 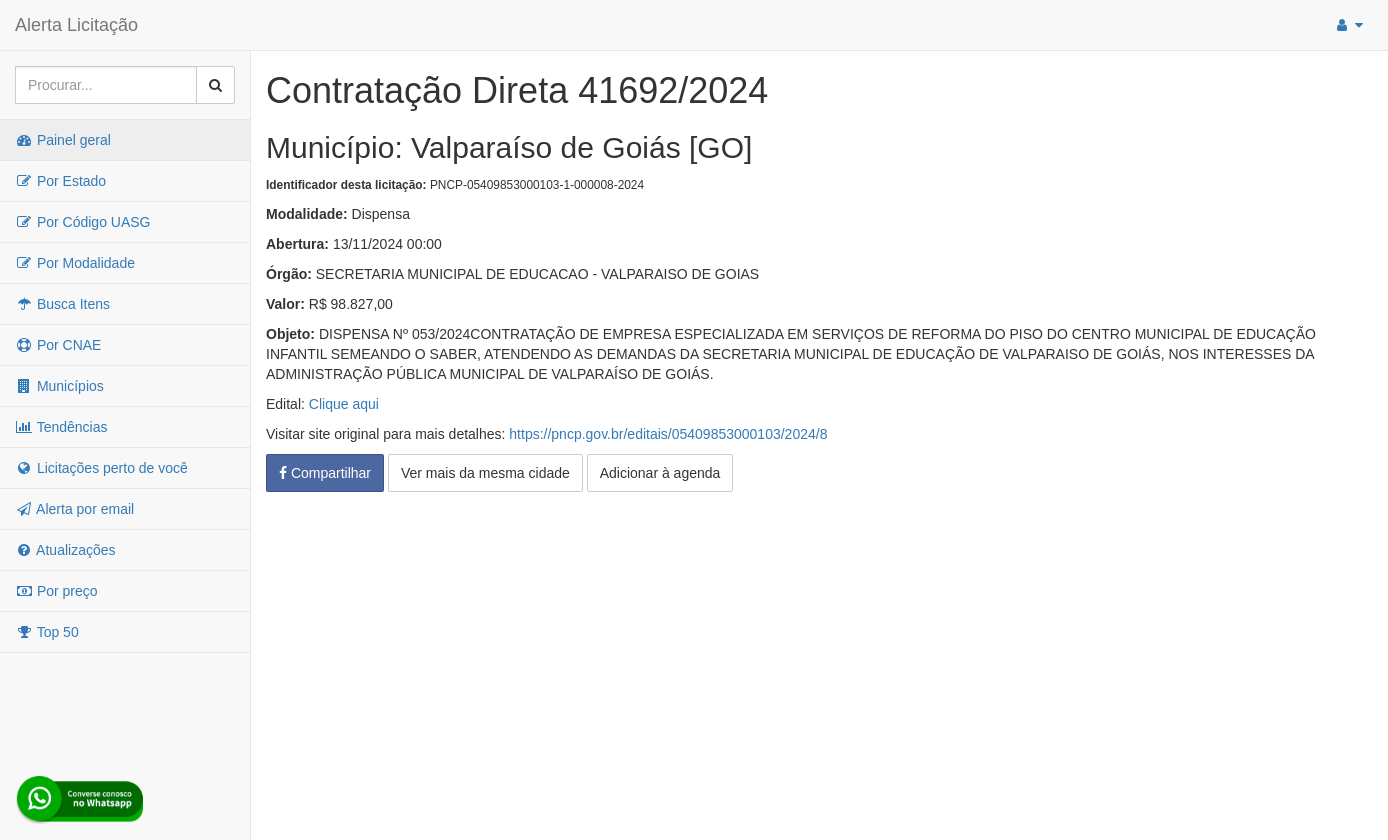 I want to click on Alerta Licitação, so click(x=76, y=25).